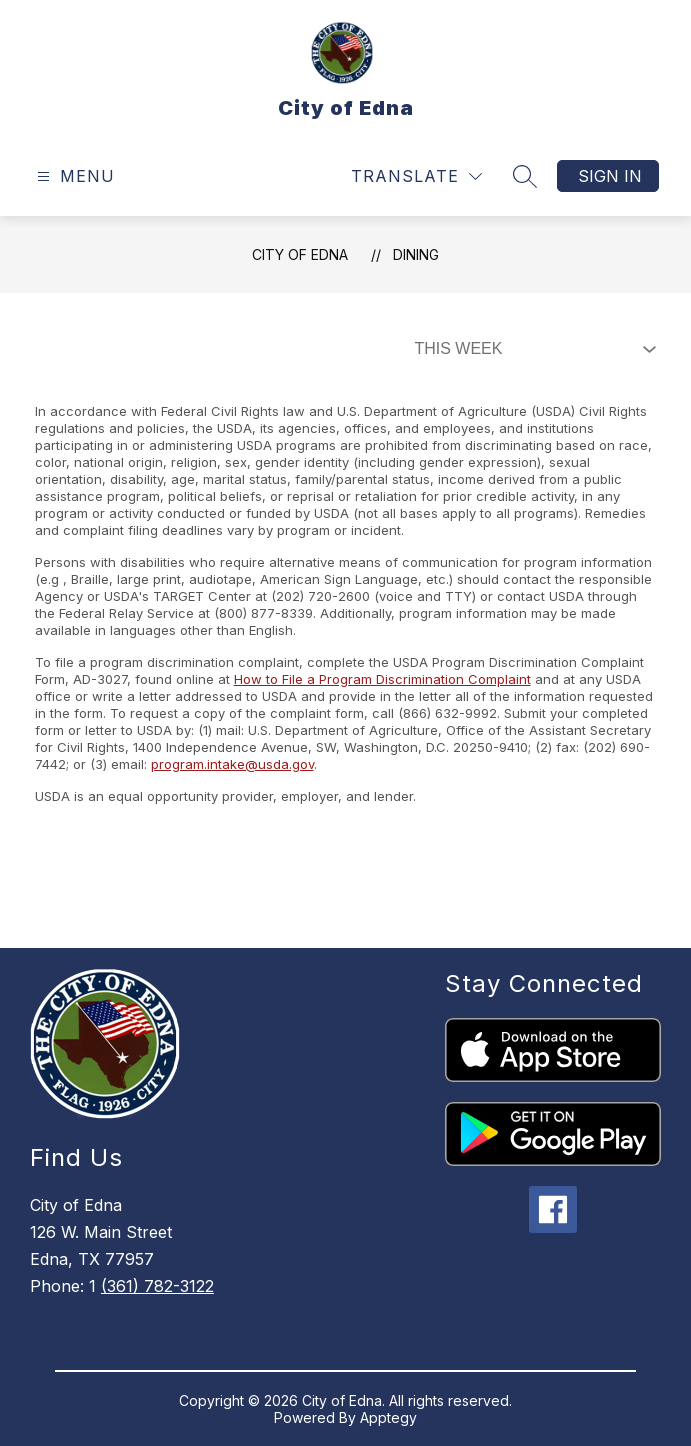 This screenshot has width=691, height=1446. Describe the element at coordinates (388, 1417) in the screenshot. I see `Apptegy` at that location.